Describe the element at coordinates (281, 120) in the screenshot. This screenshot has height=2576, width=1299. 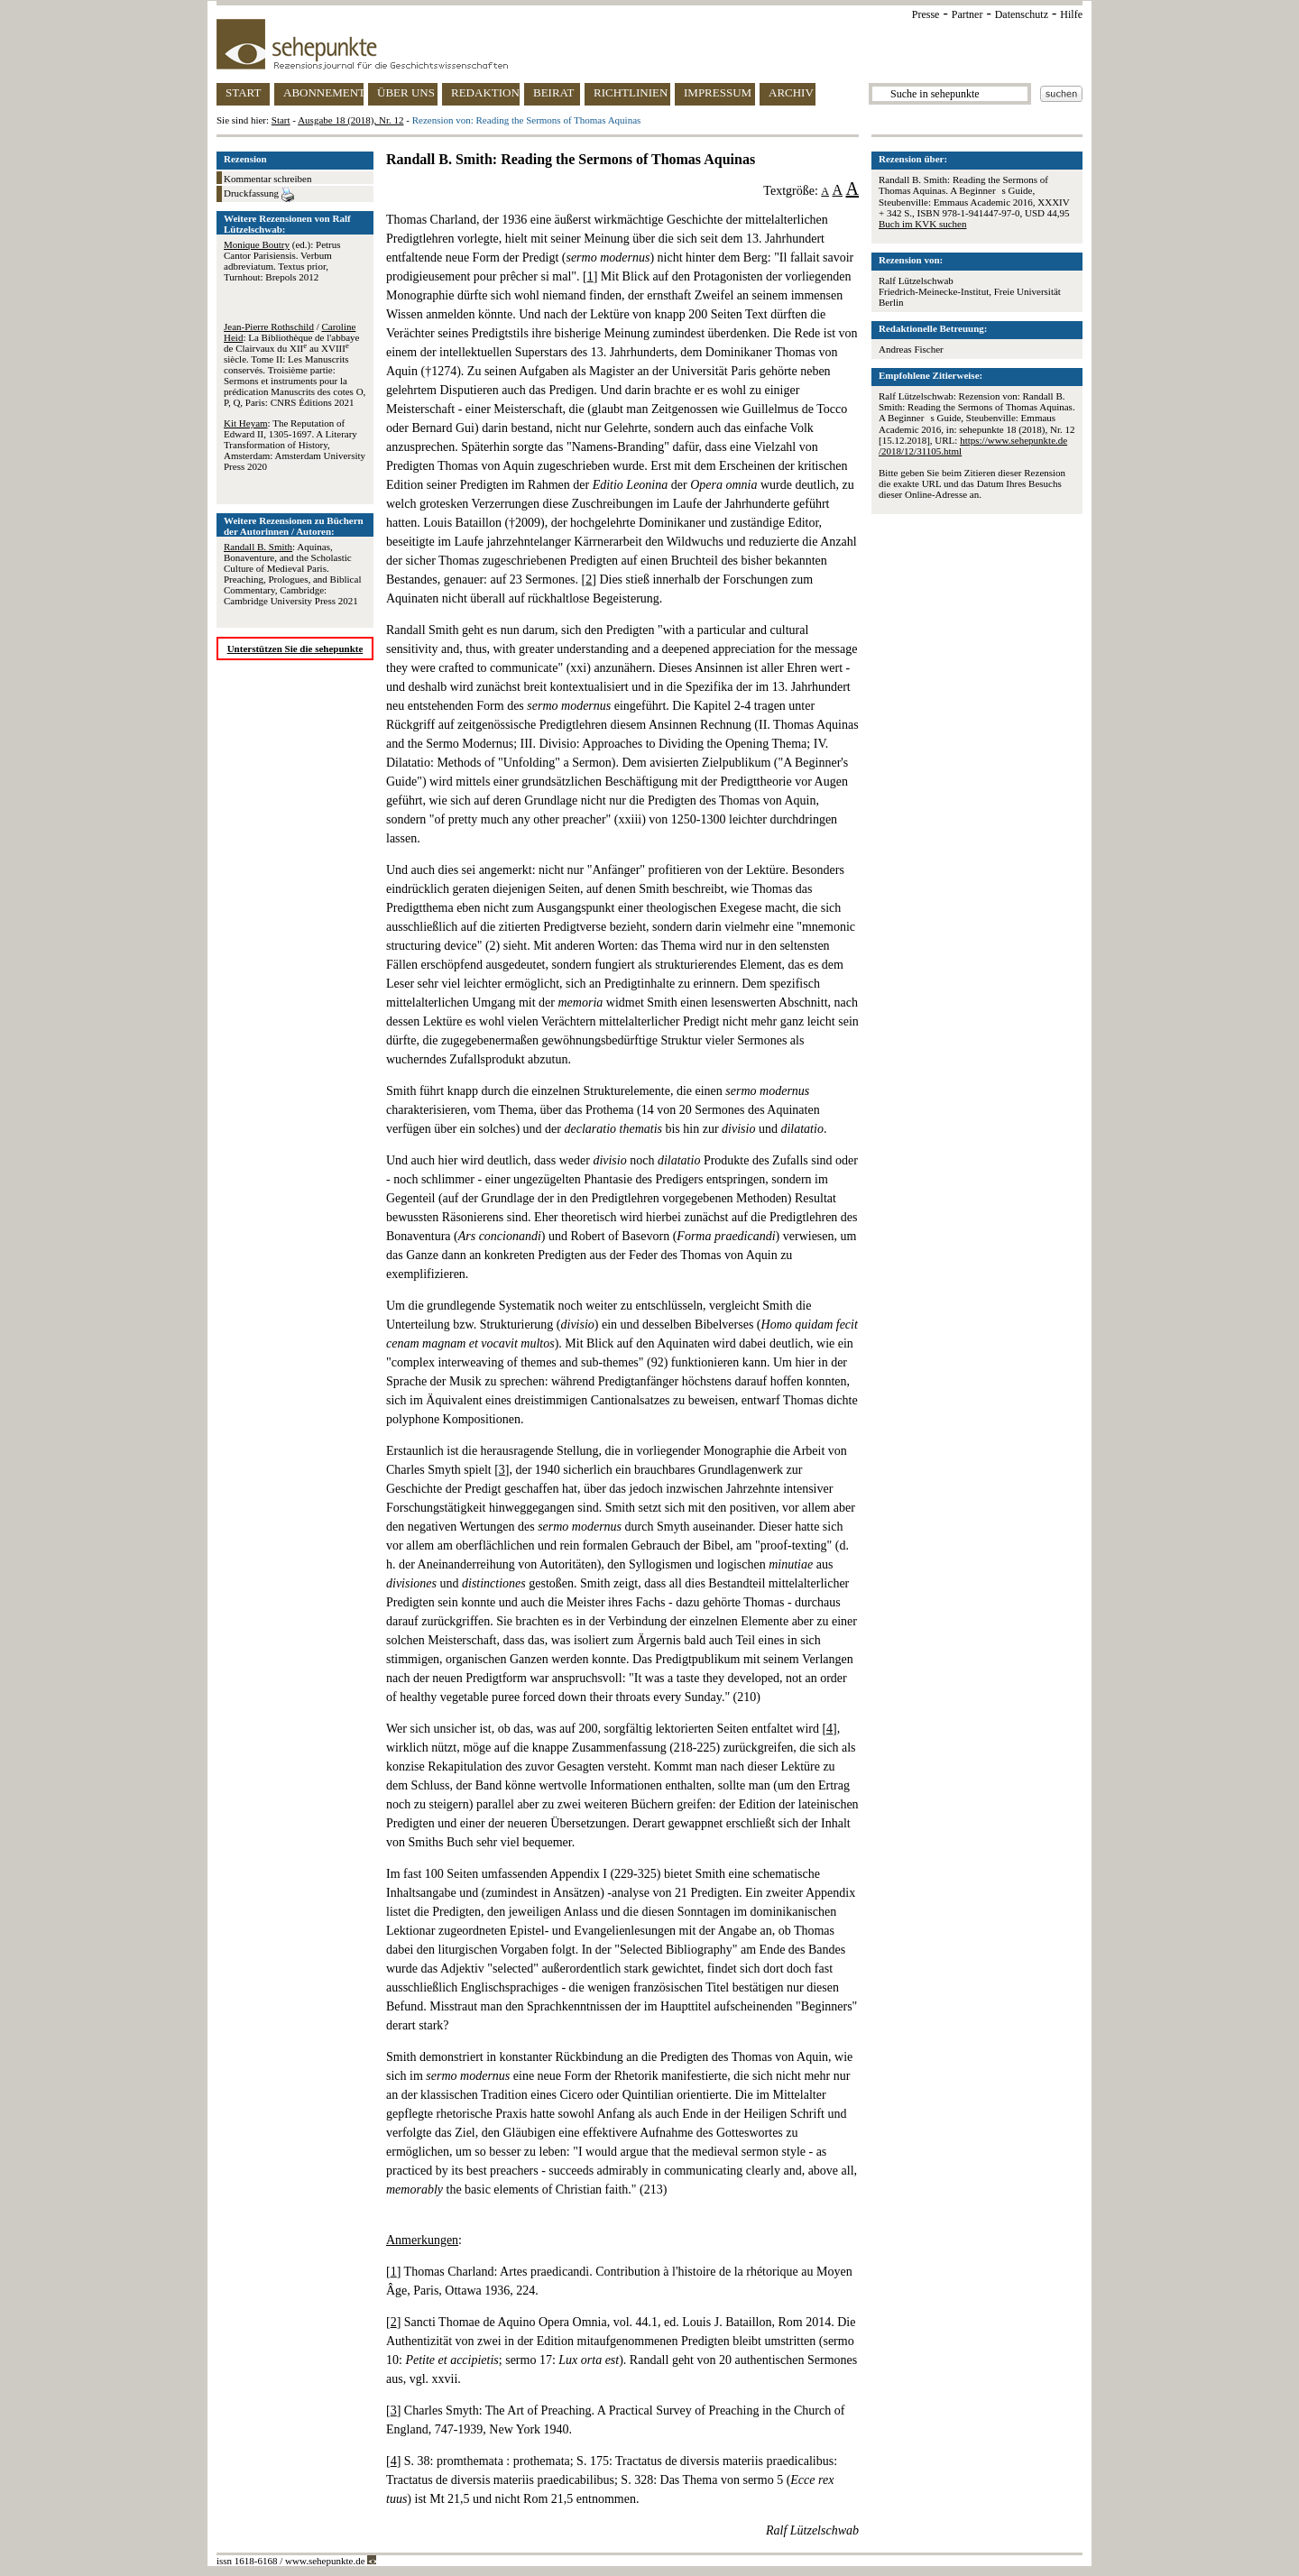
I see `Start` at that location.